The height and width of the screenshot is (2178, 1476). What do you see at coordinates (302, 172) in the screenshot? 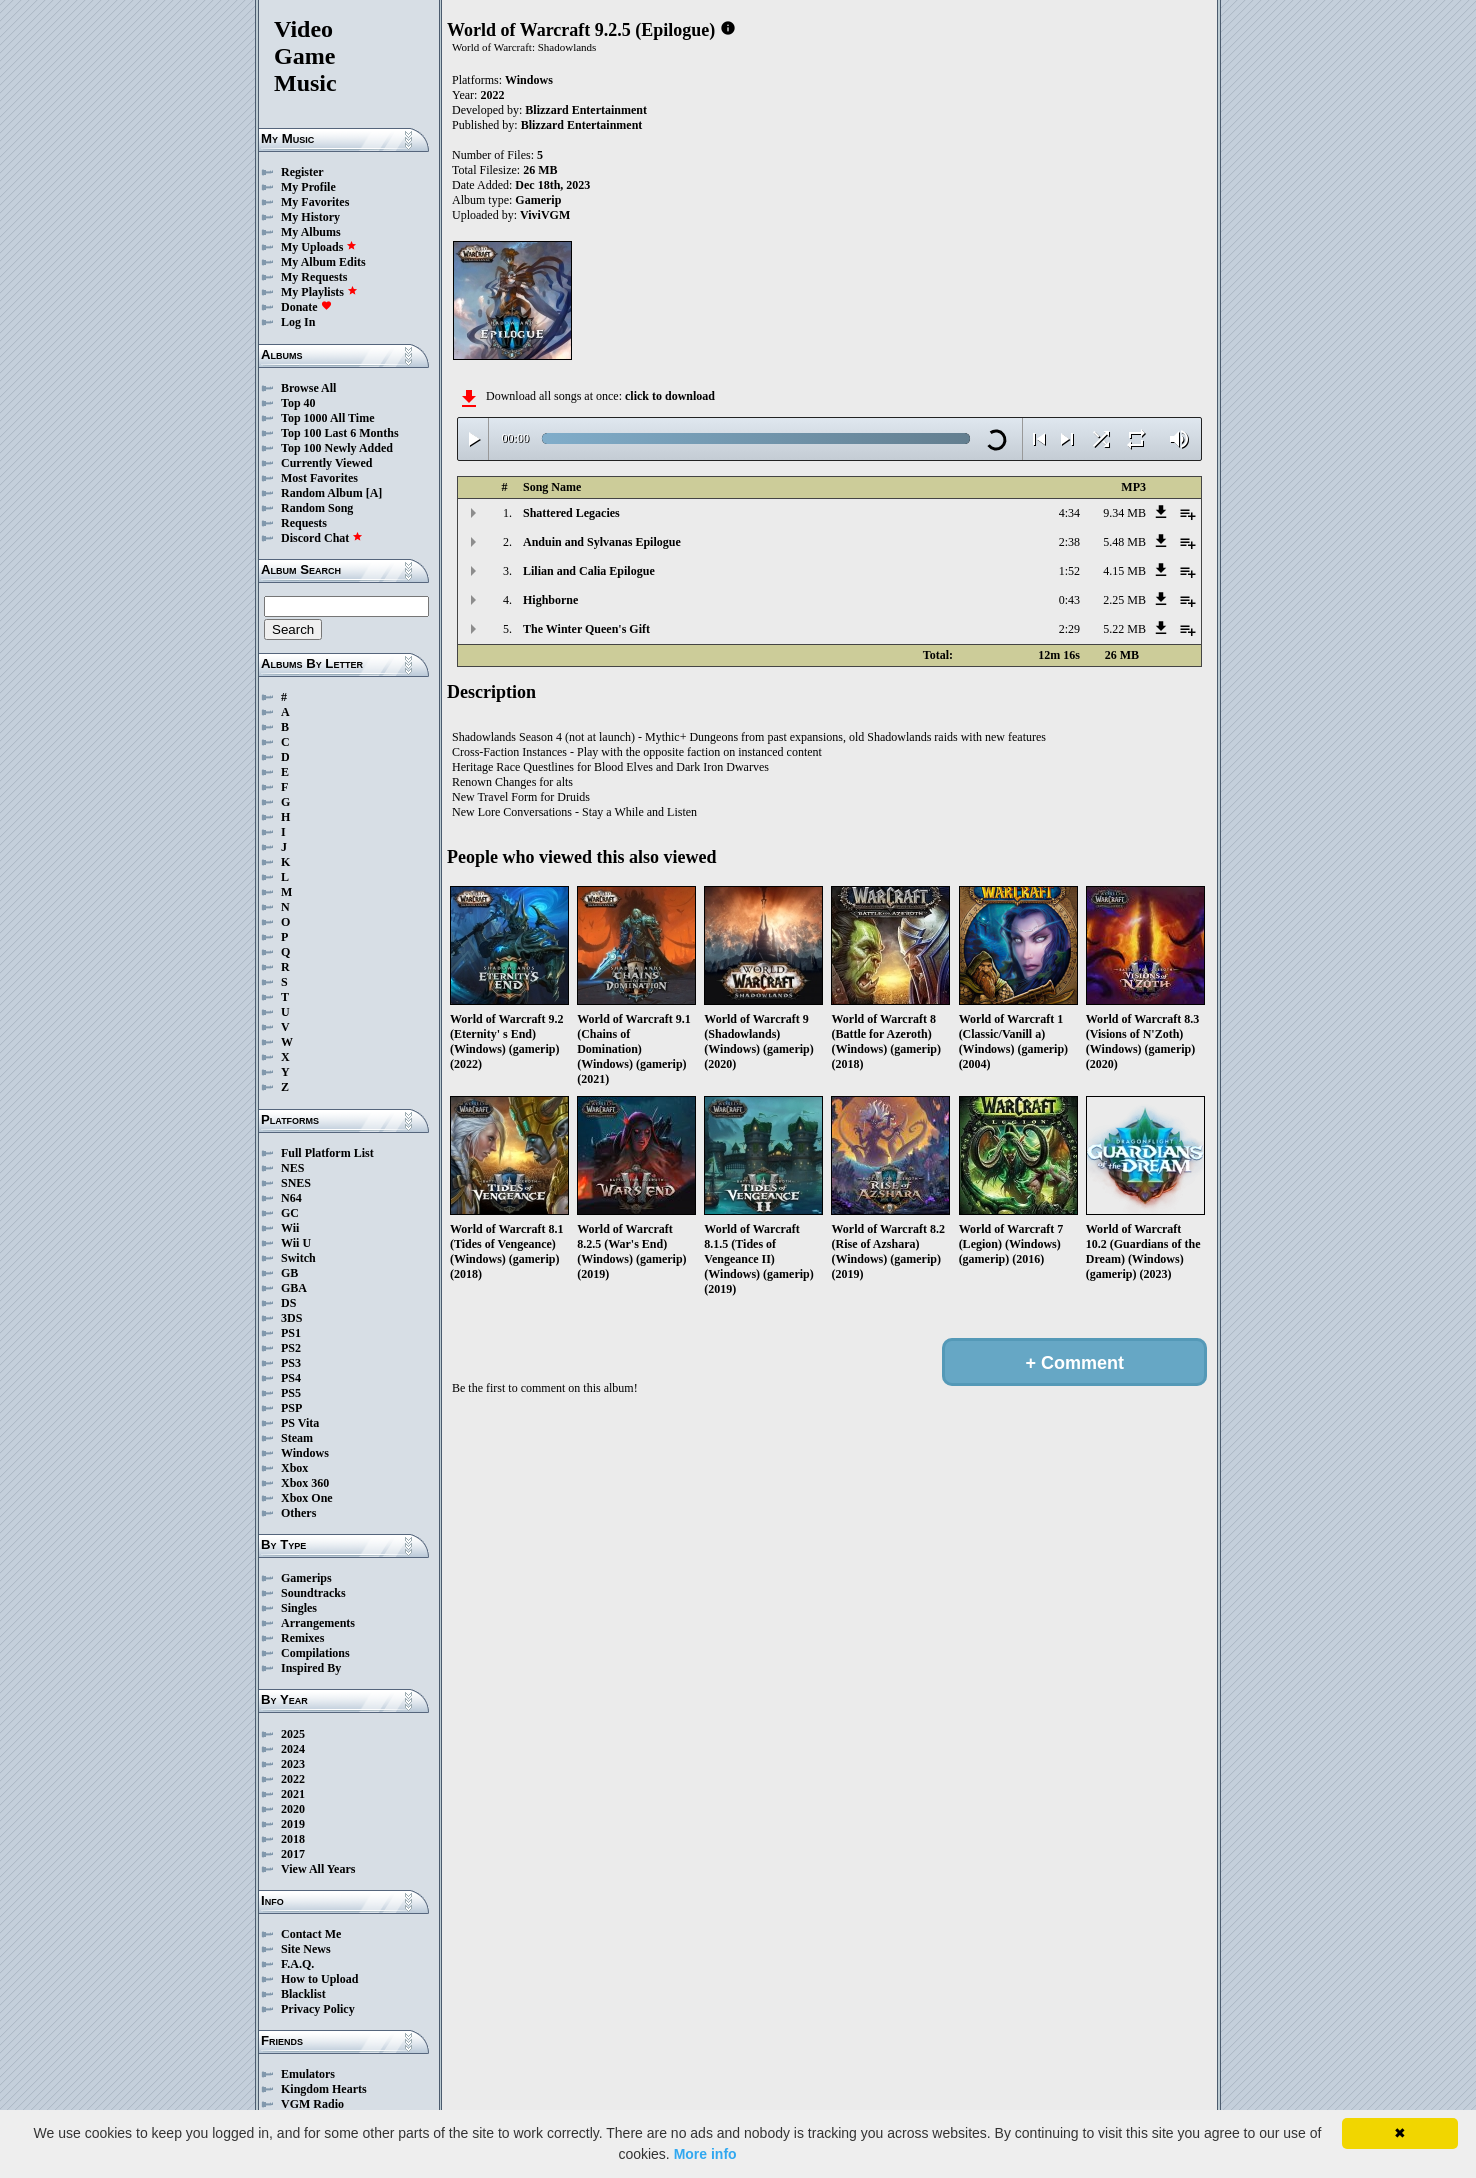
I see `Register` at bounding box center [302, 172].